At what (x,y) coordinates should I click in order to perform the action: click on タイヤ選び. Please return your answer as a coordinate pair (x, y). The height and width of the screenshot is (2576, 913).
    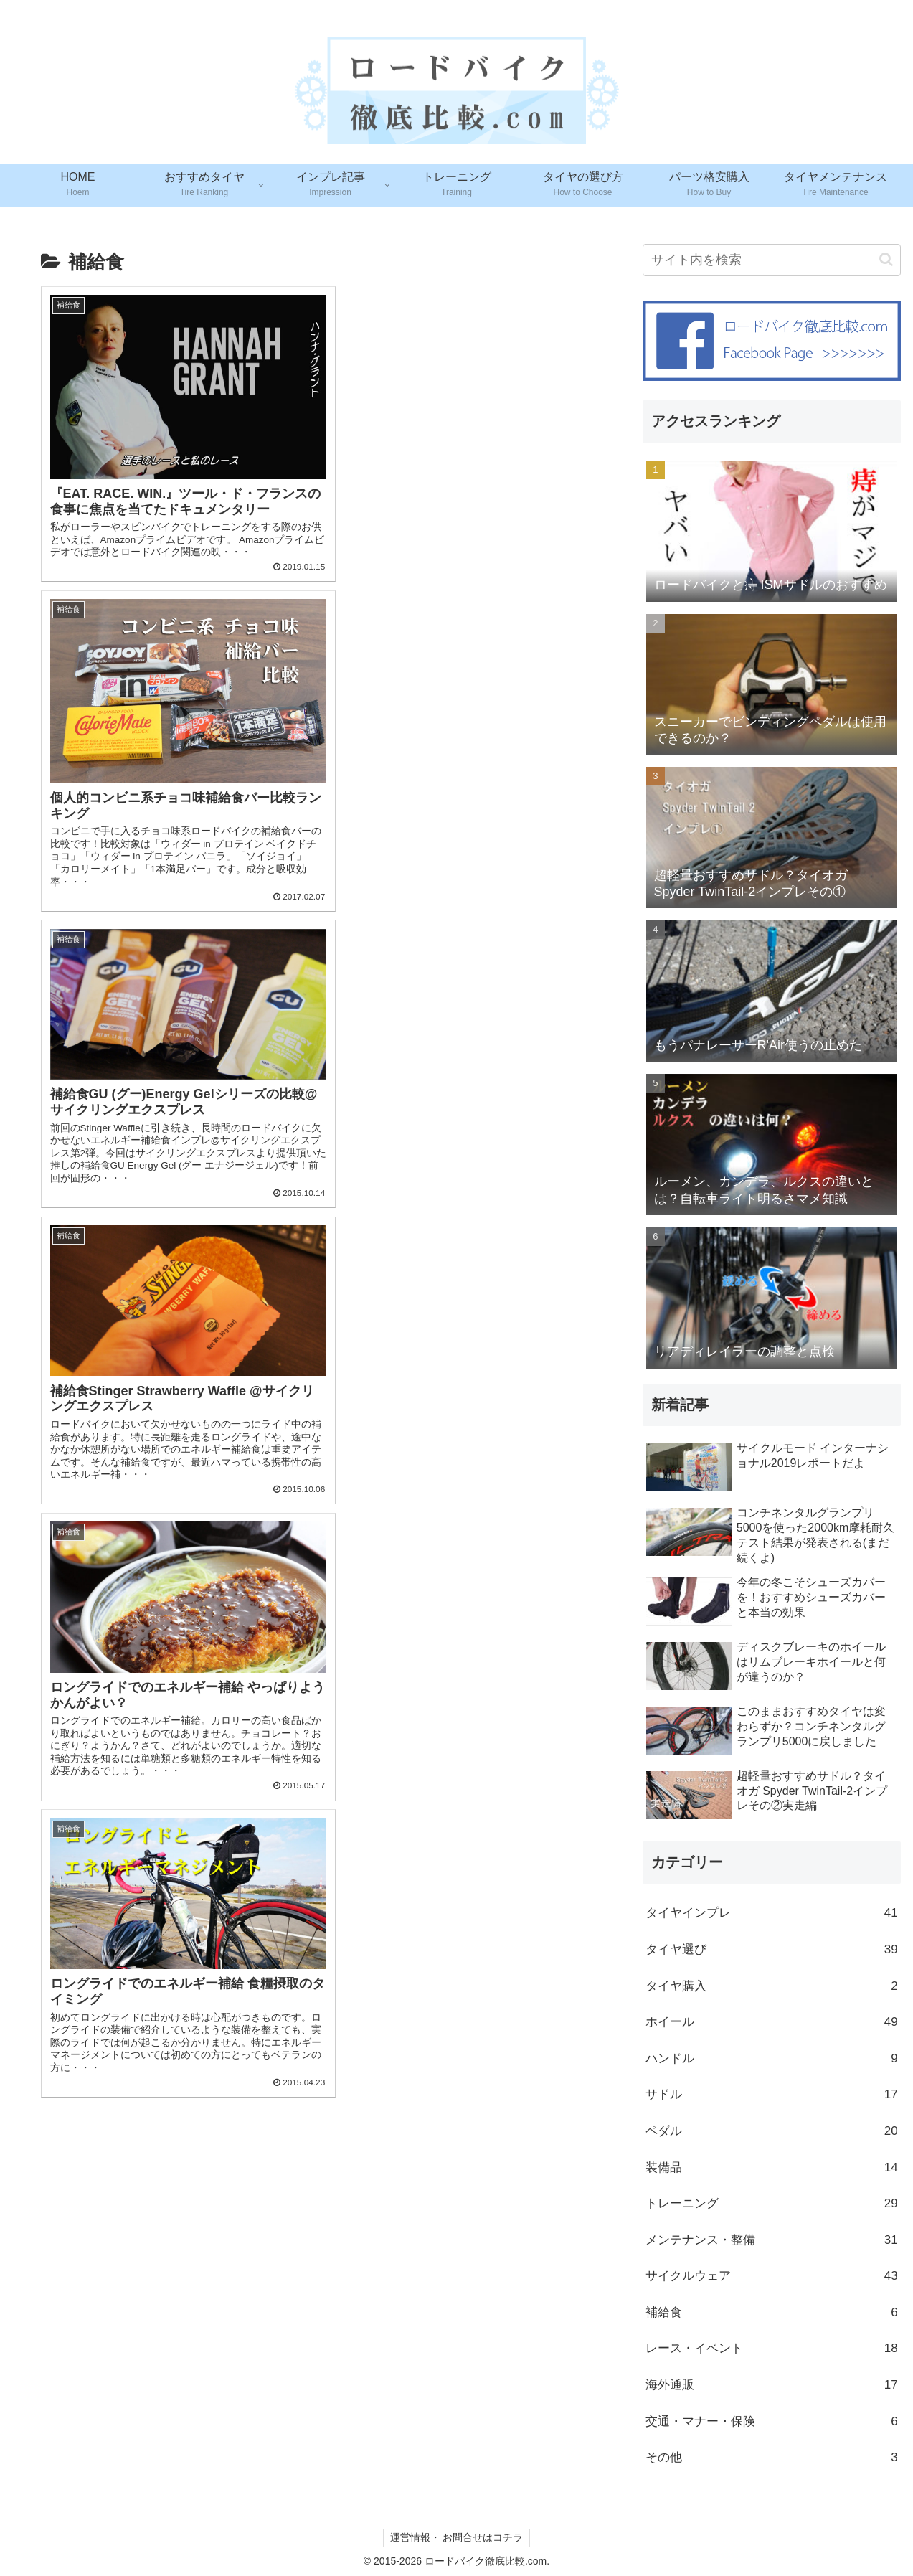
    Looking at the image, I should click on (771, 1950).